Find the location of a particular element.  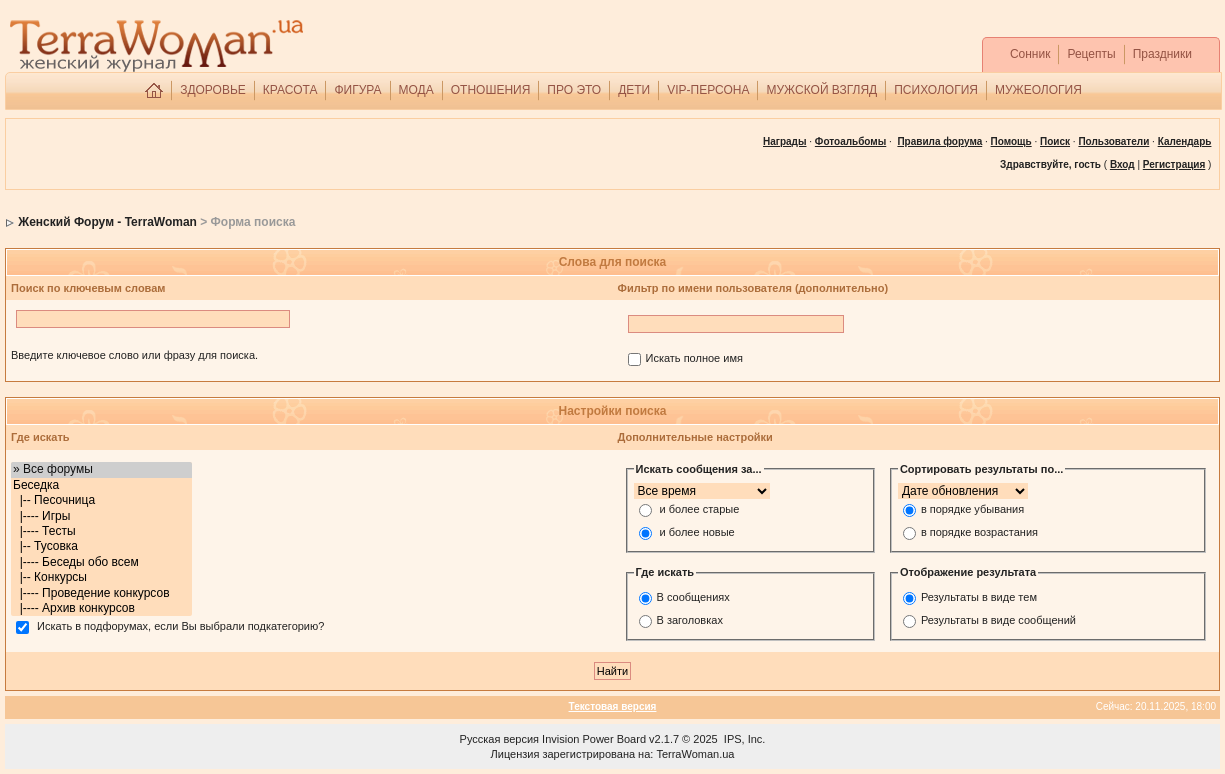

Введите ключевое слово или фразу для поиска. is located at coordinates (134, 355).